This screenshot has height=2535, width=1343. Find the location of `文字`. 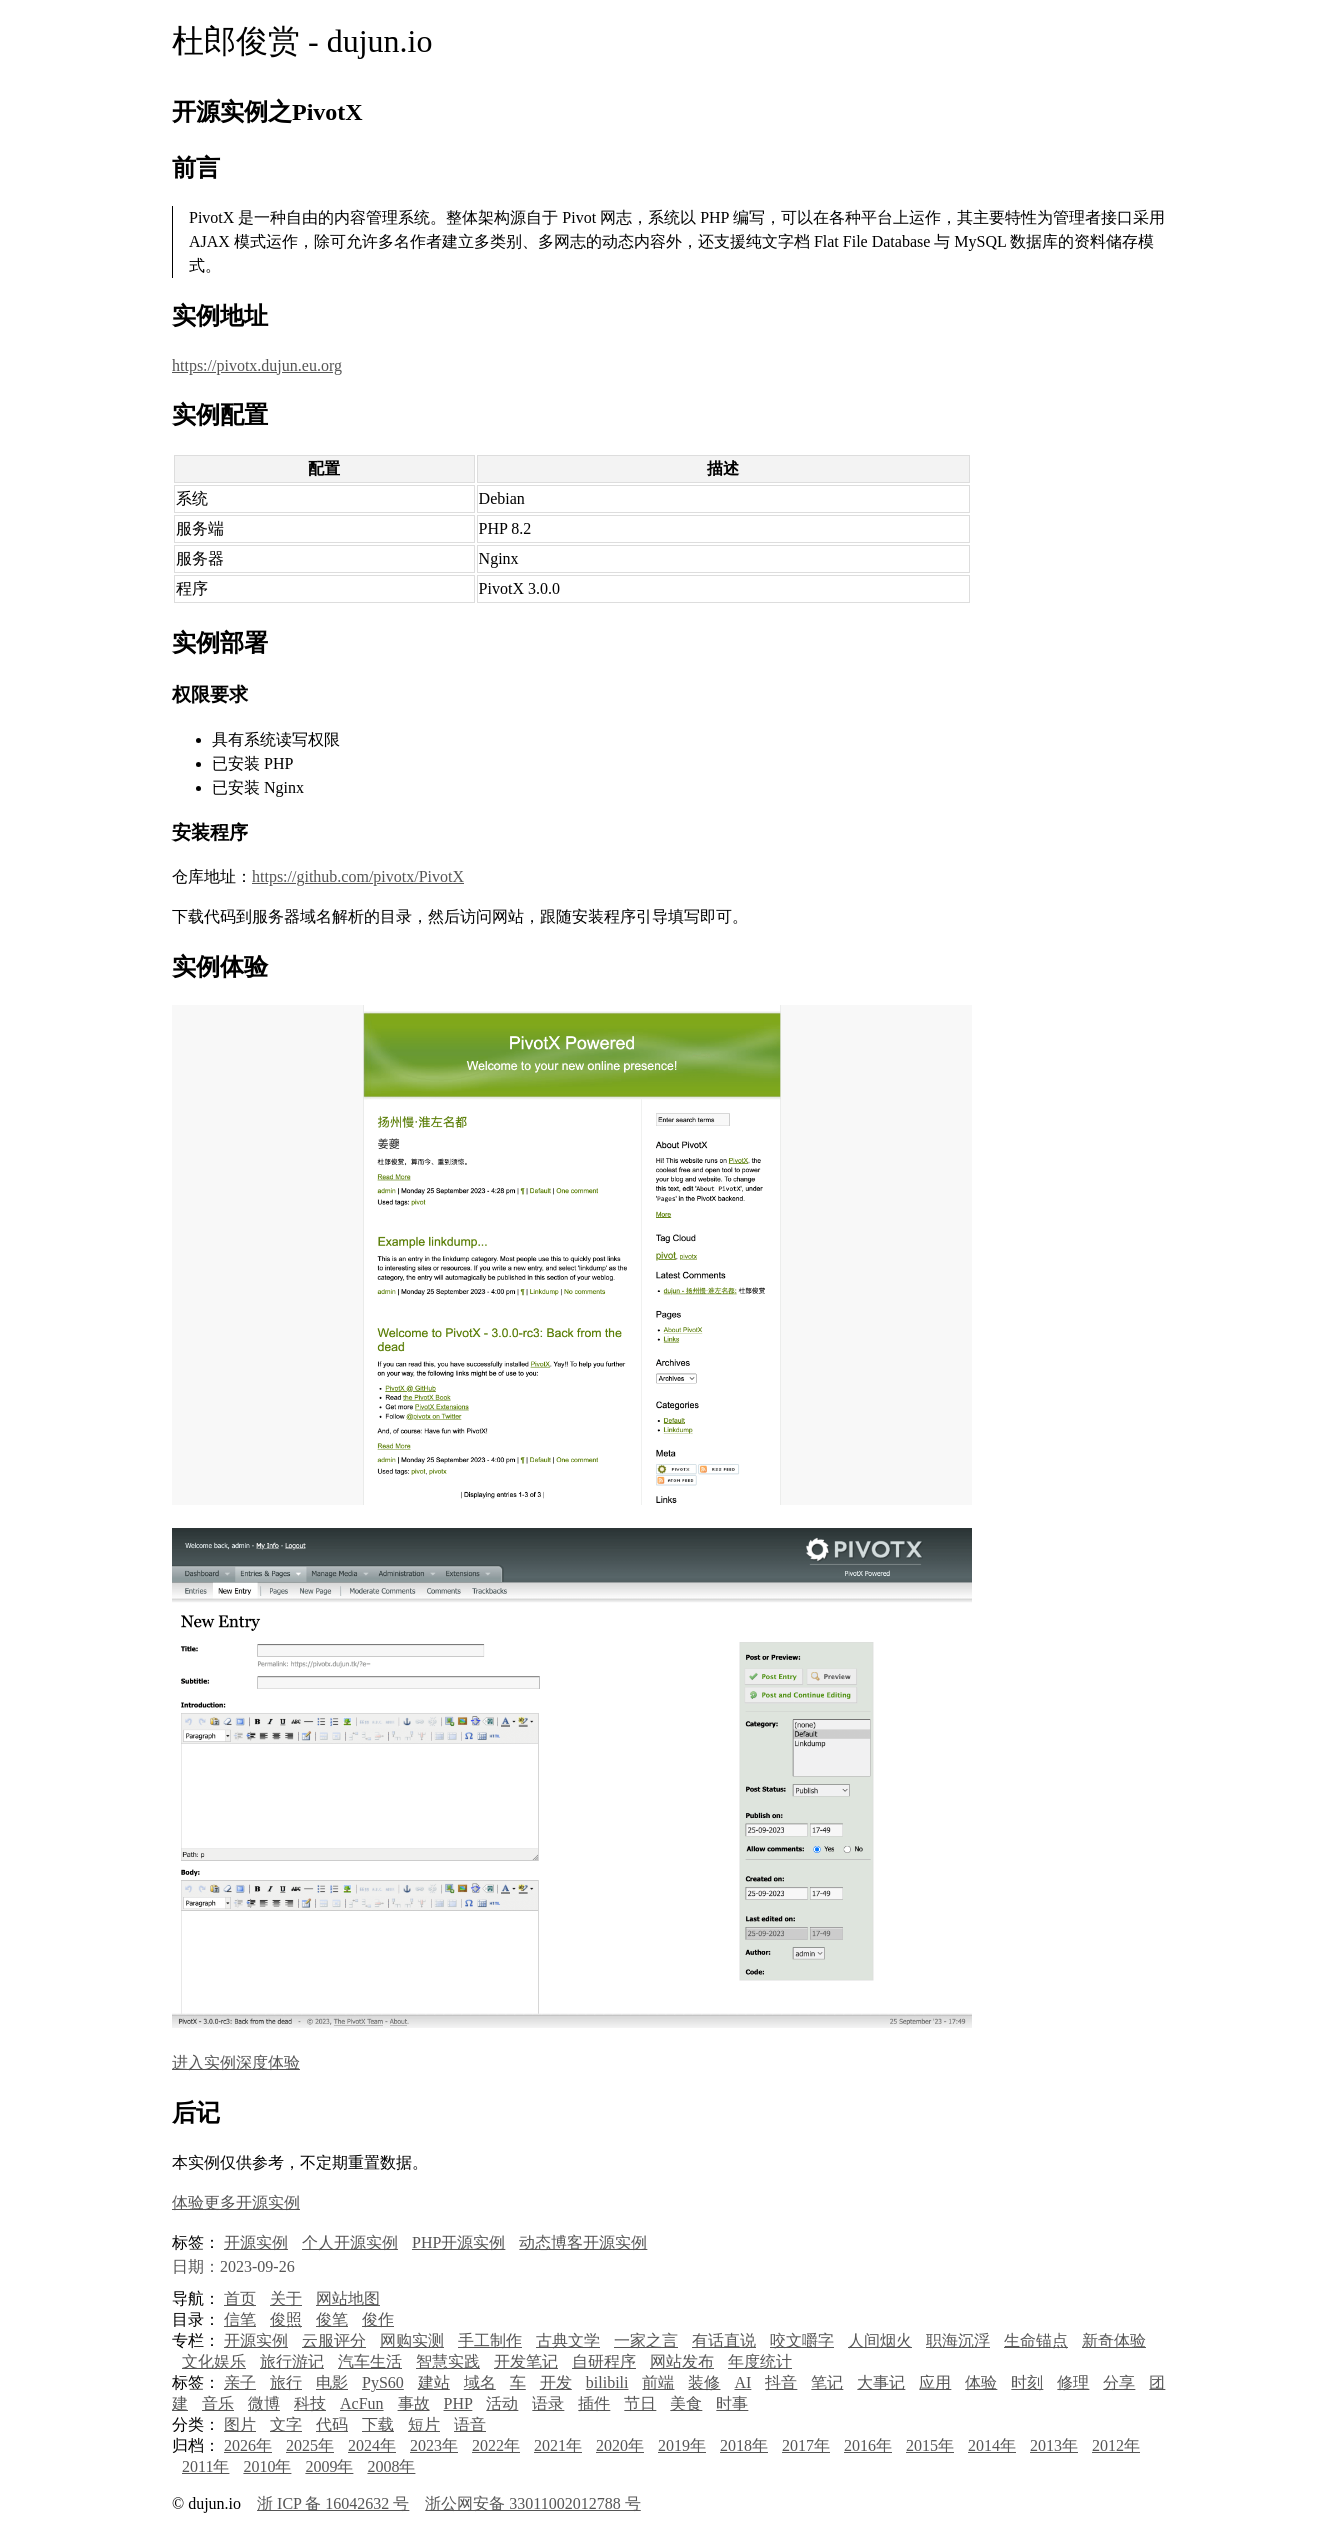

文字 is located at coordinates (286, 2424).